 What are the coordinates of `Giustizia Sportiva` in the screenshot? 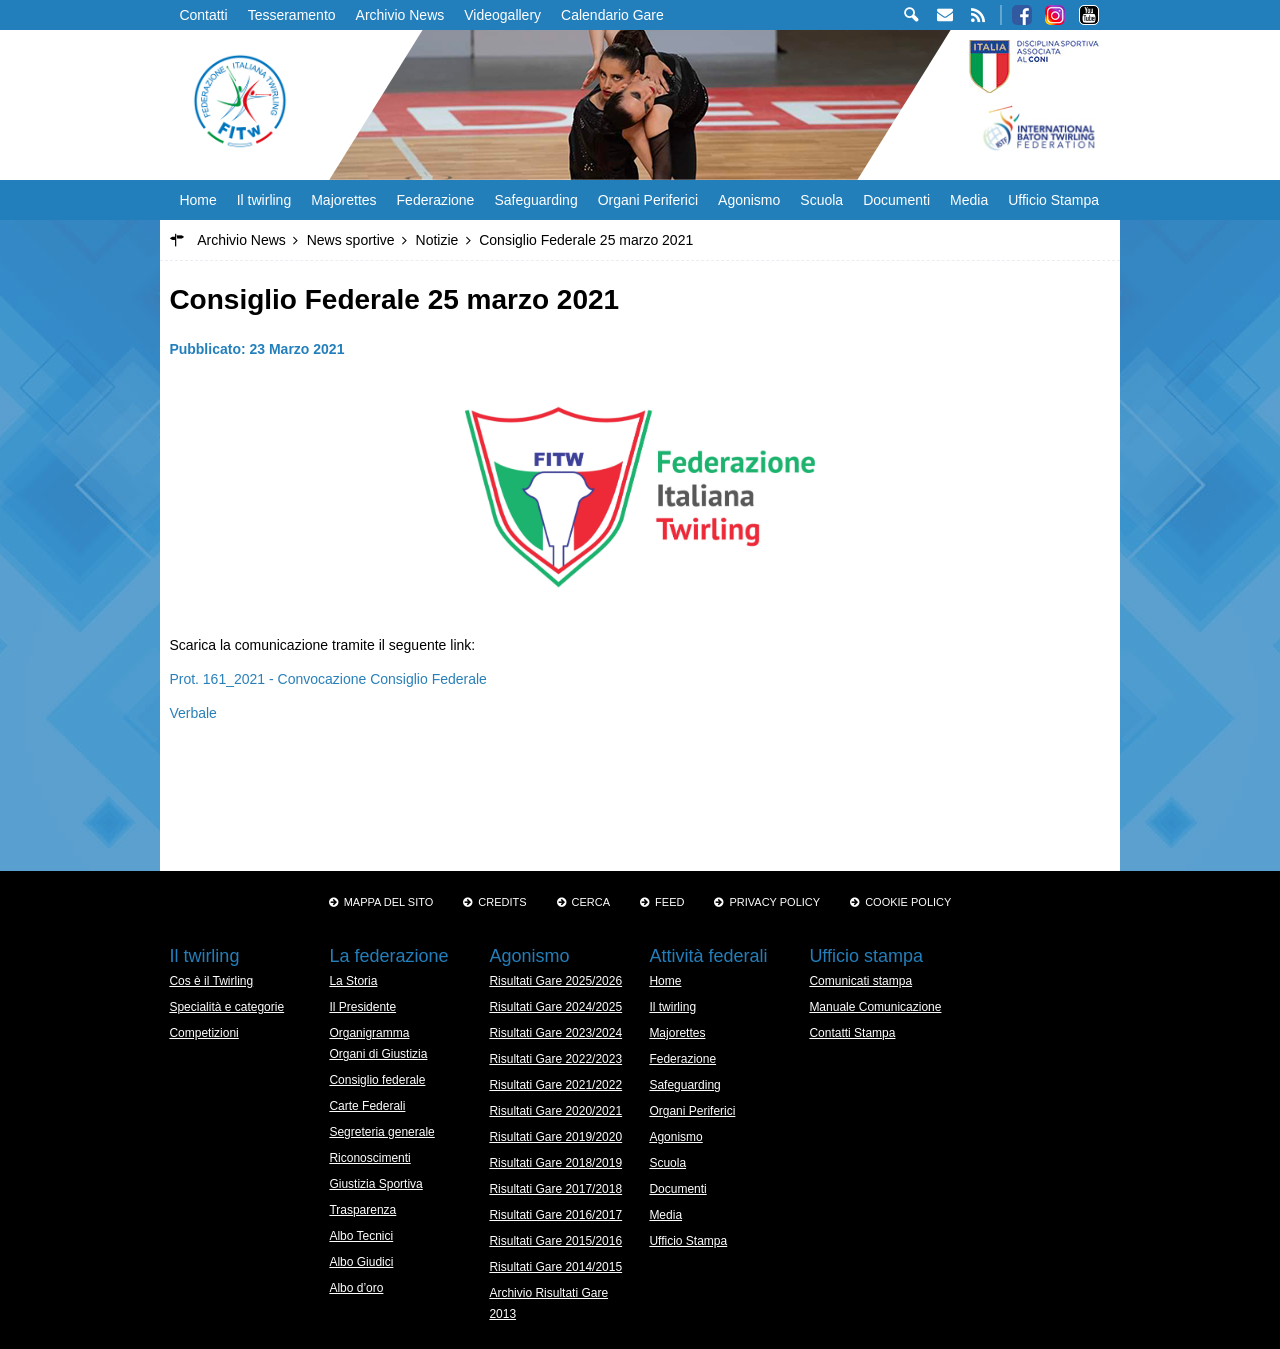 It's located at (375, 1184).